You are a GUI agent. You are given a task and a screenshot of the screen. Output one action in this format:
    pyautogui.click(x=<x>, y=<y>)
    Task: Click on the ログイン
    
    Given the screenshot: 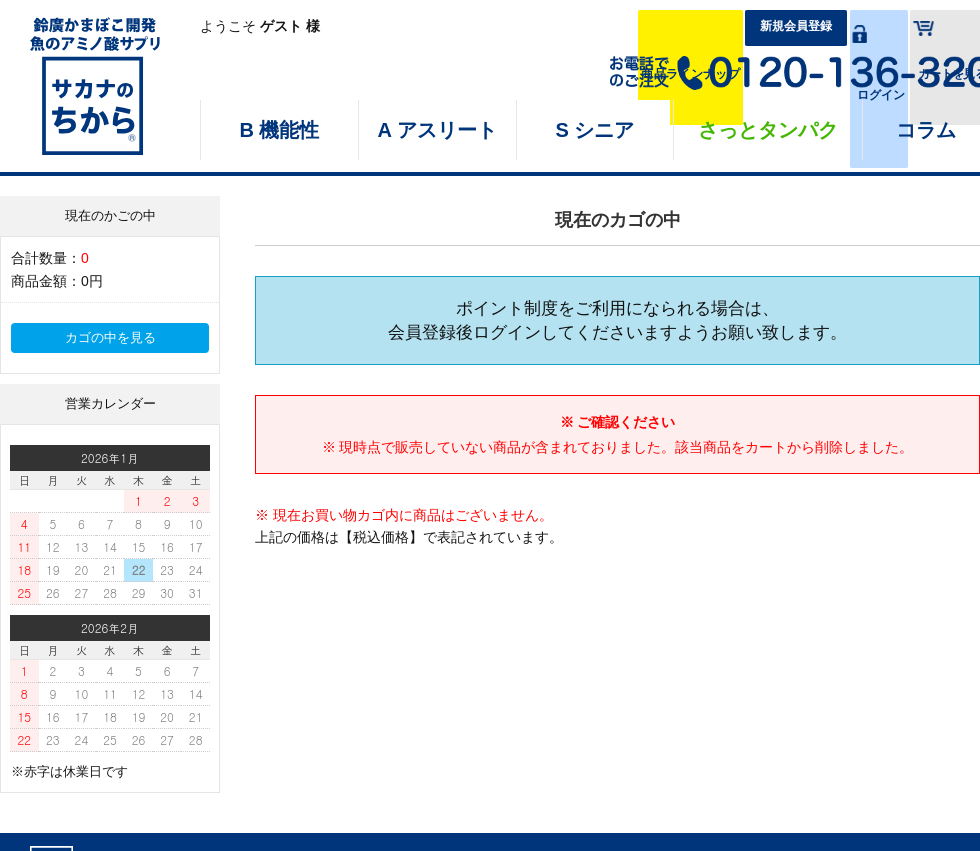 What is the action you would take?
    pyautogui.click(x=805, y=27)
    